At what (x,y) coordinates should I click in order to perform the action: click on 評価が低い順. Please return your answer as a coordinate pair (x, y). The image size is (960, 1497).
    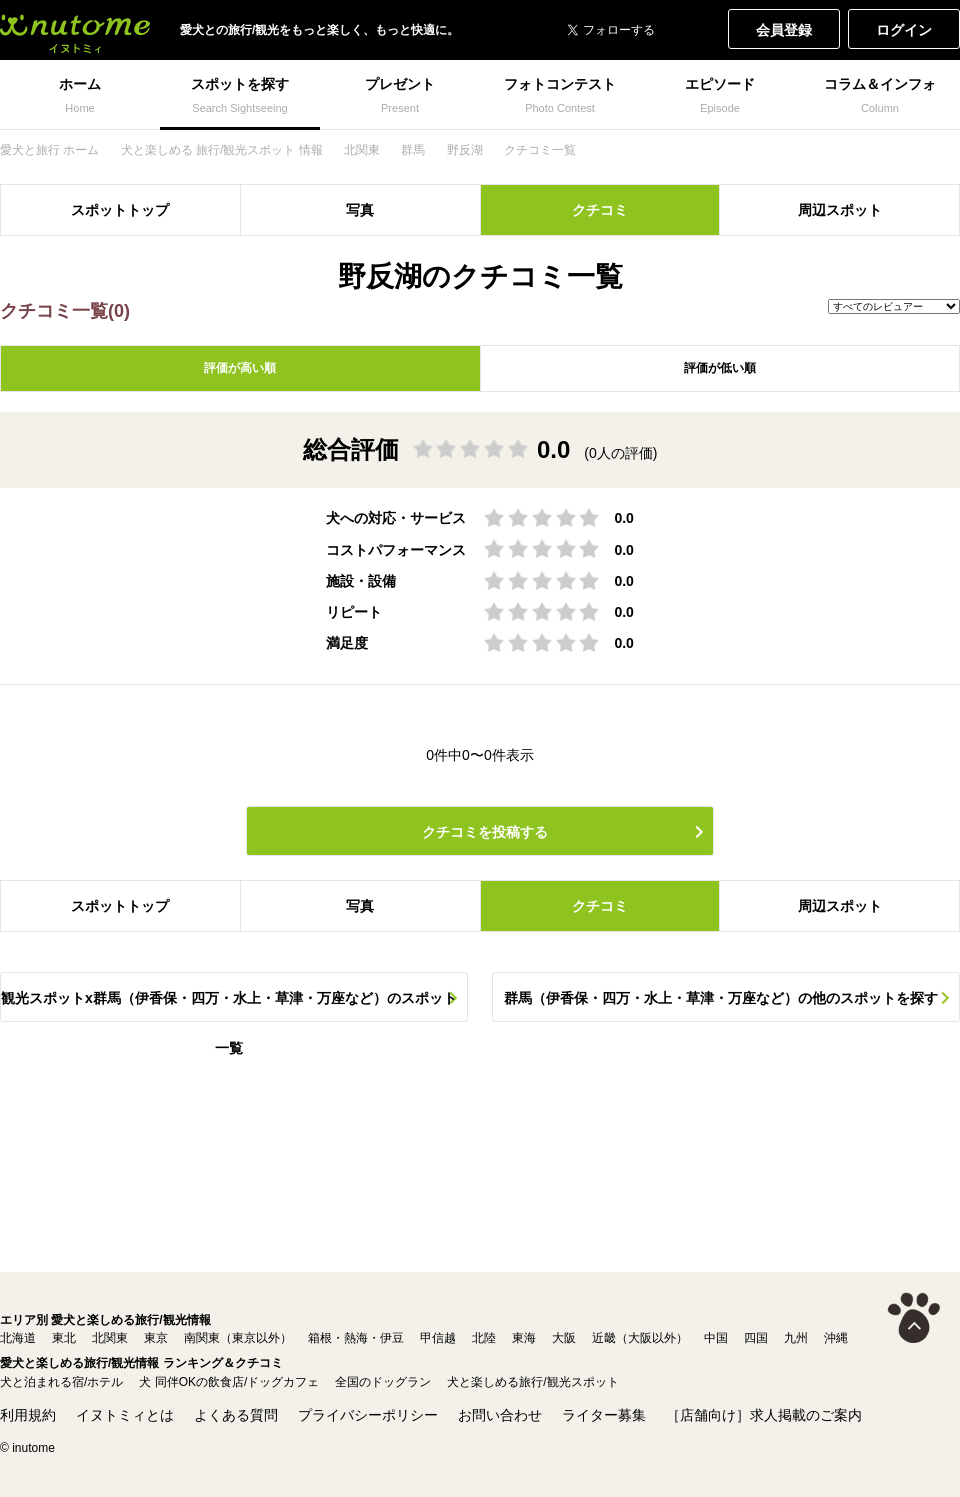
    Looking at the image, I should click on (720, 368).